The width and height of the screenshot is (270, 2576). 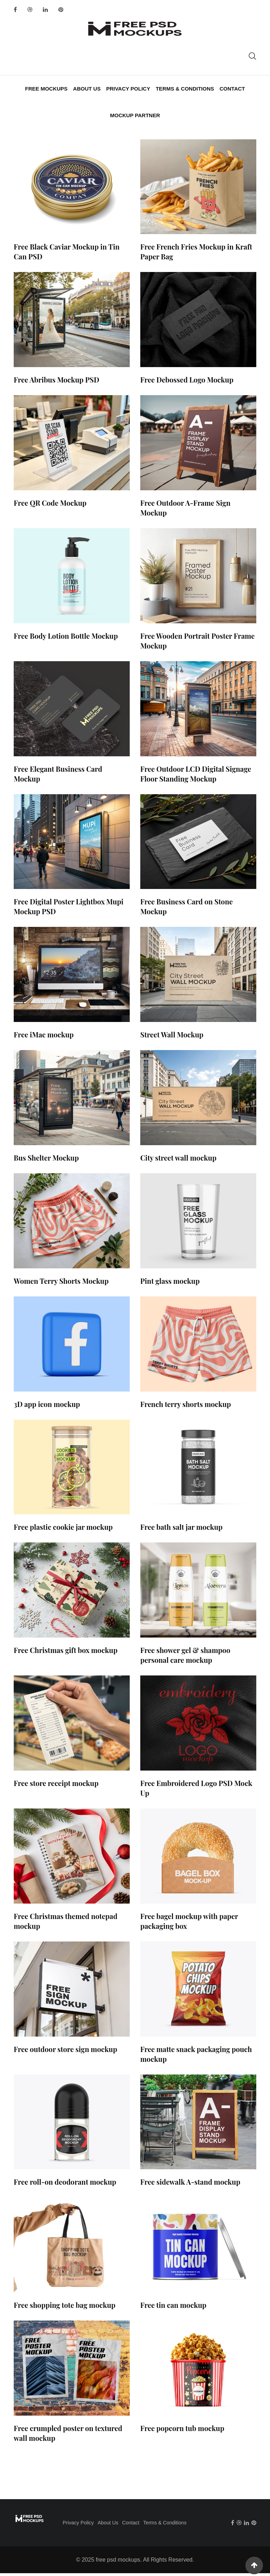 What do you see at coordinates (172, 1037) in the screenshot?
I see `Street Wall Mockup` at bounding box center [172, 1037].